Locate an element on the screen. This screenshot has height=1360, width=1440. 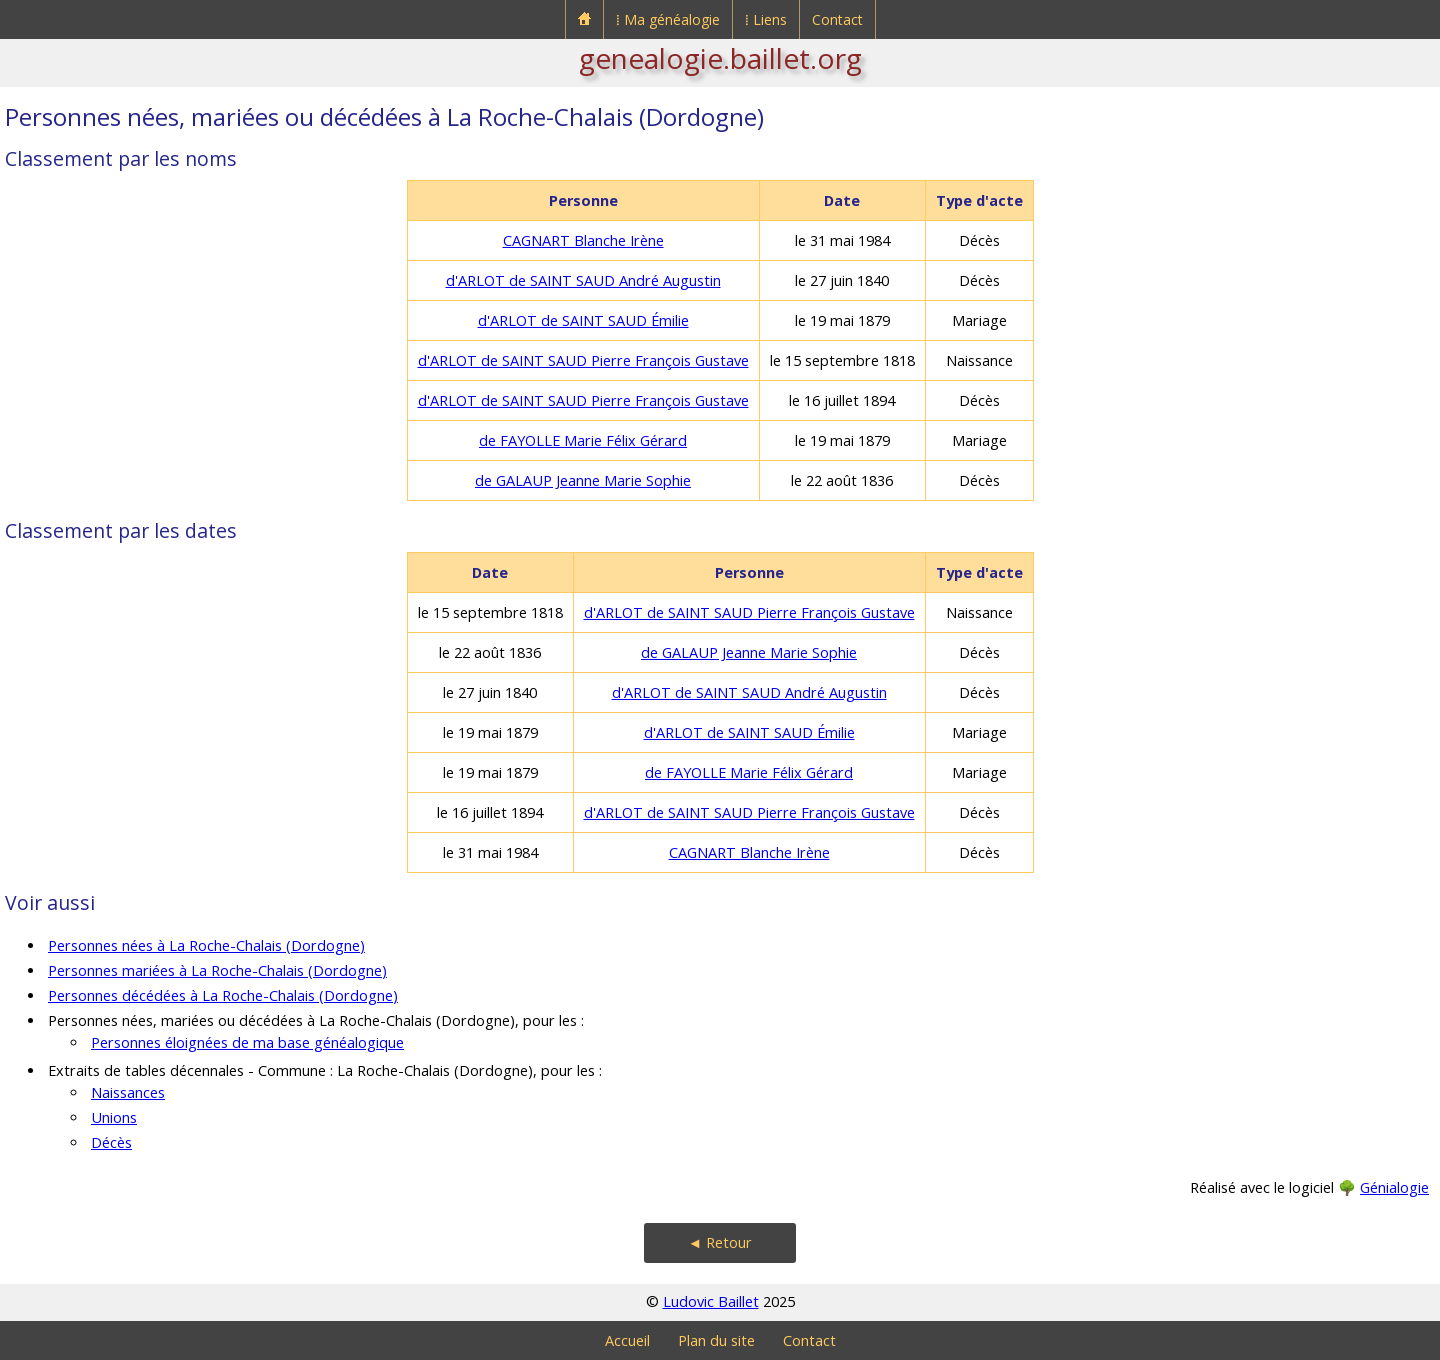
Contact is located at coordinates (837, 19).